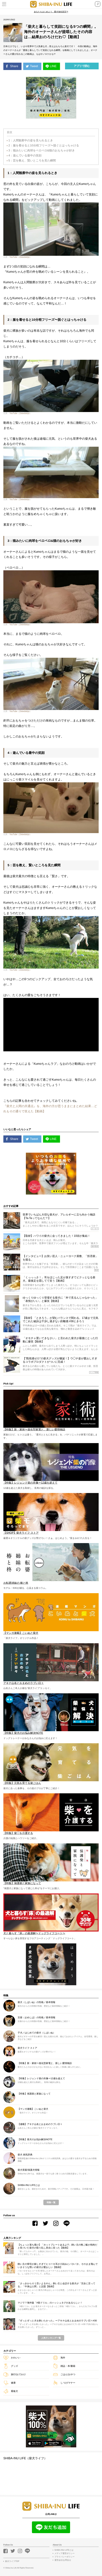 The image size is (102, 2576). Describe the element at coordinates (57, 2246) in the screenshot. I see `【ちょっと落ち着け】「ホットプレートあるよ!?」飼い主の晩ご飯が焼肉だと気づいた柴犬の取り乱し具合に笑った【動画】` at that location.